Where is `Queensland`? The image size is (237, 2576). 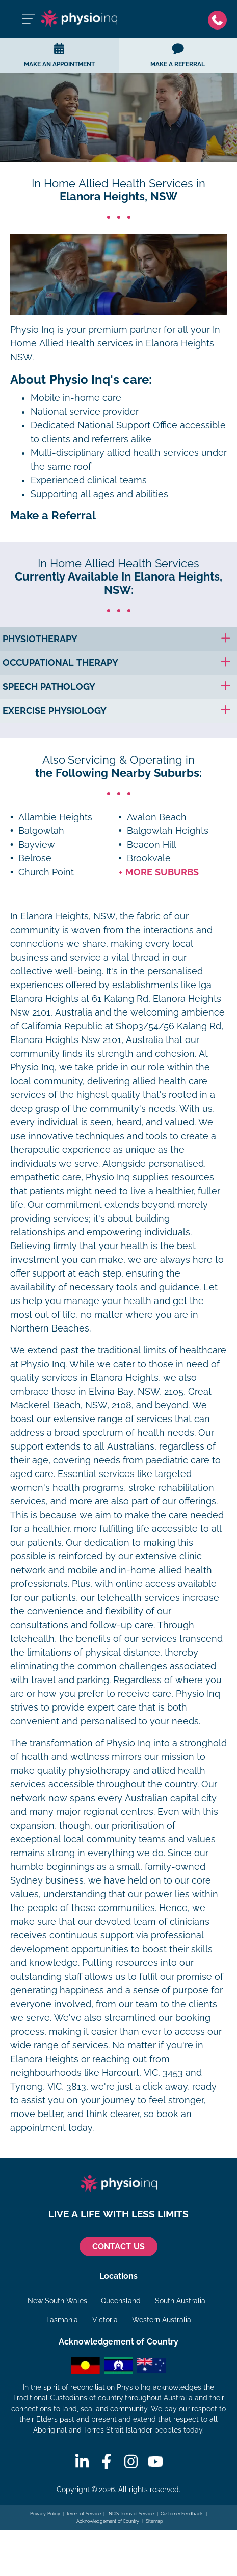 Queensland is located at coordinates (121, 2301).